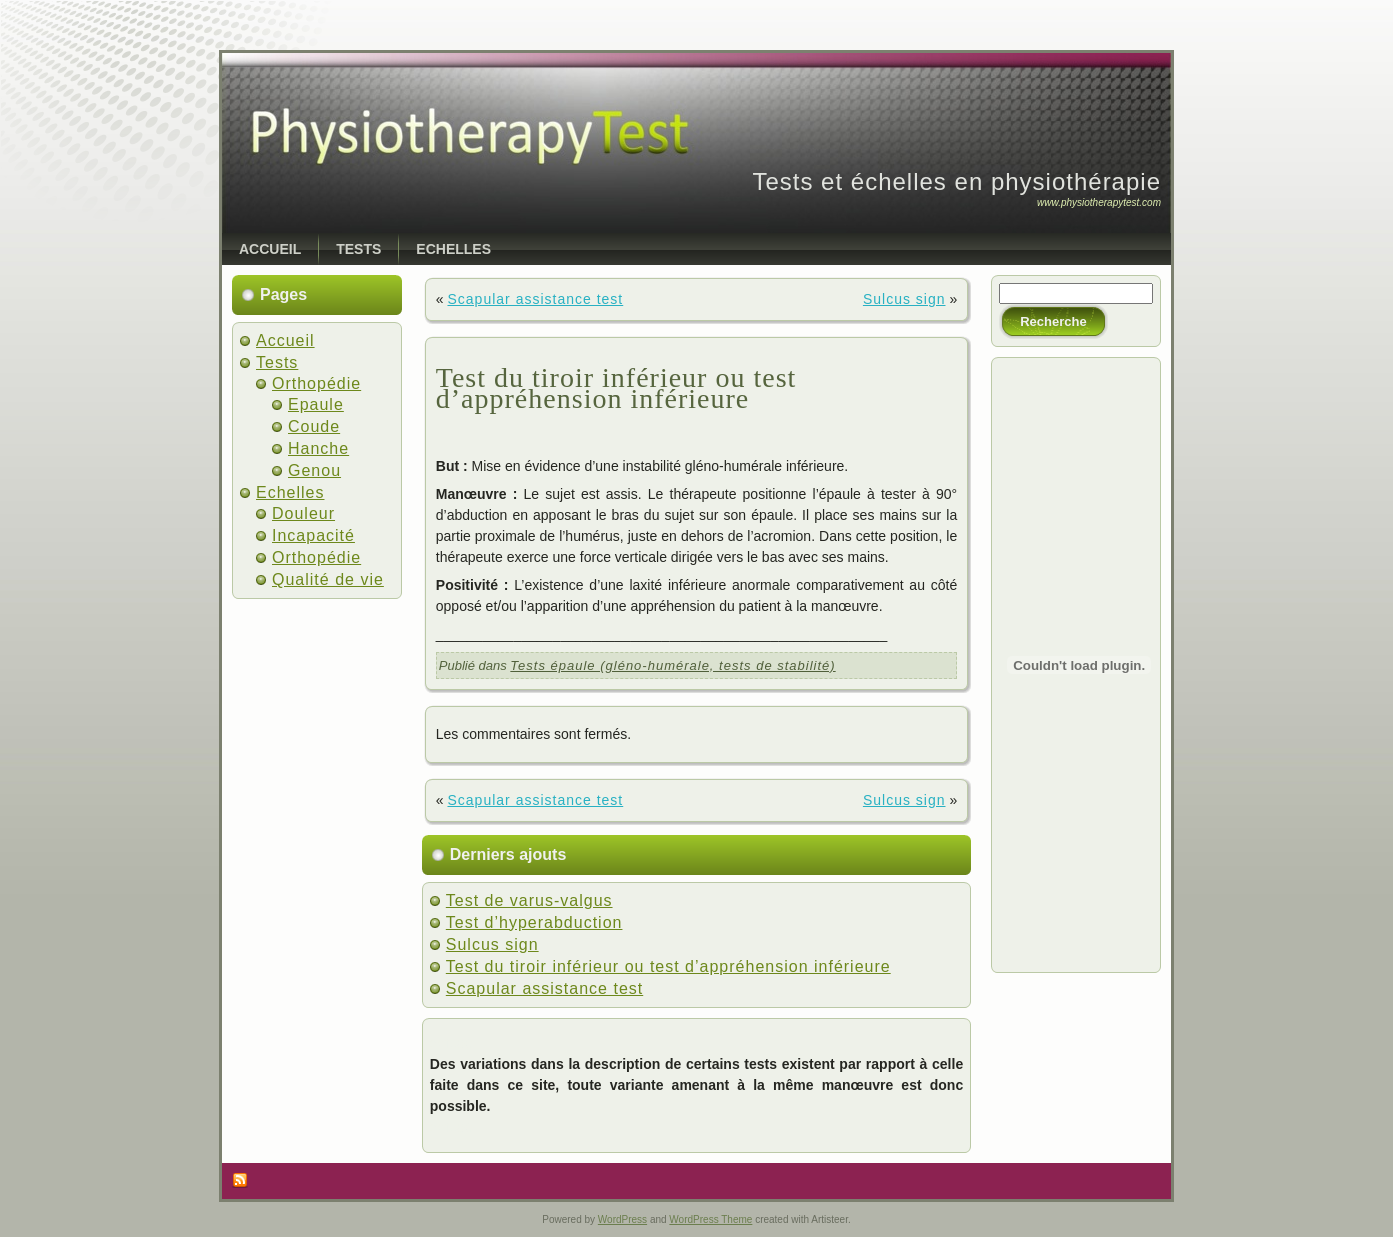 Image resolution: width=1393 pixels, height=1237 pixels. I want to click on Sulcus sign, so click(904, 299).